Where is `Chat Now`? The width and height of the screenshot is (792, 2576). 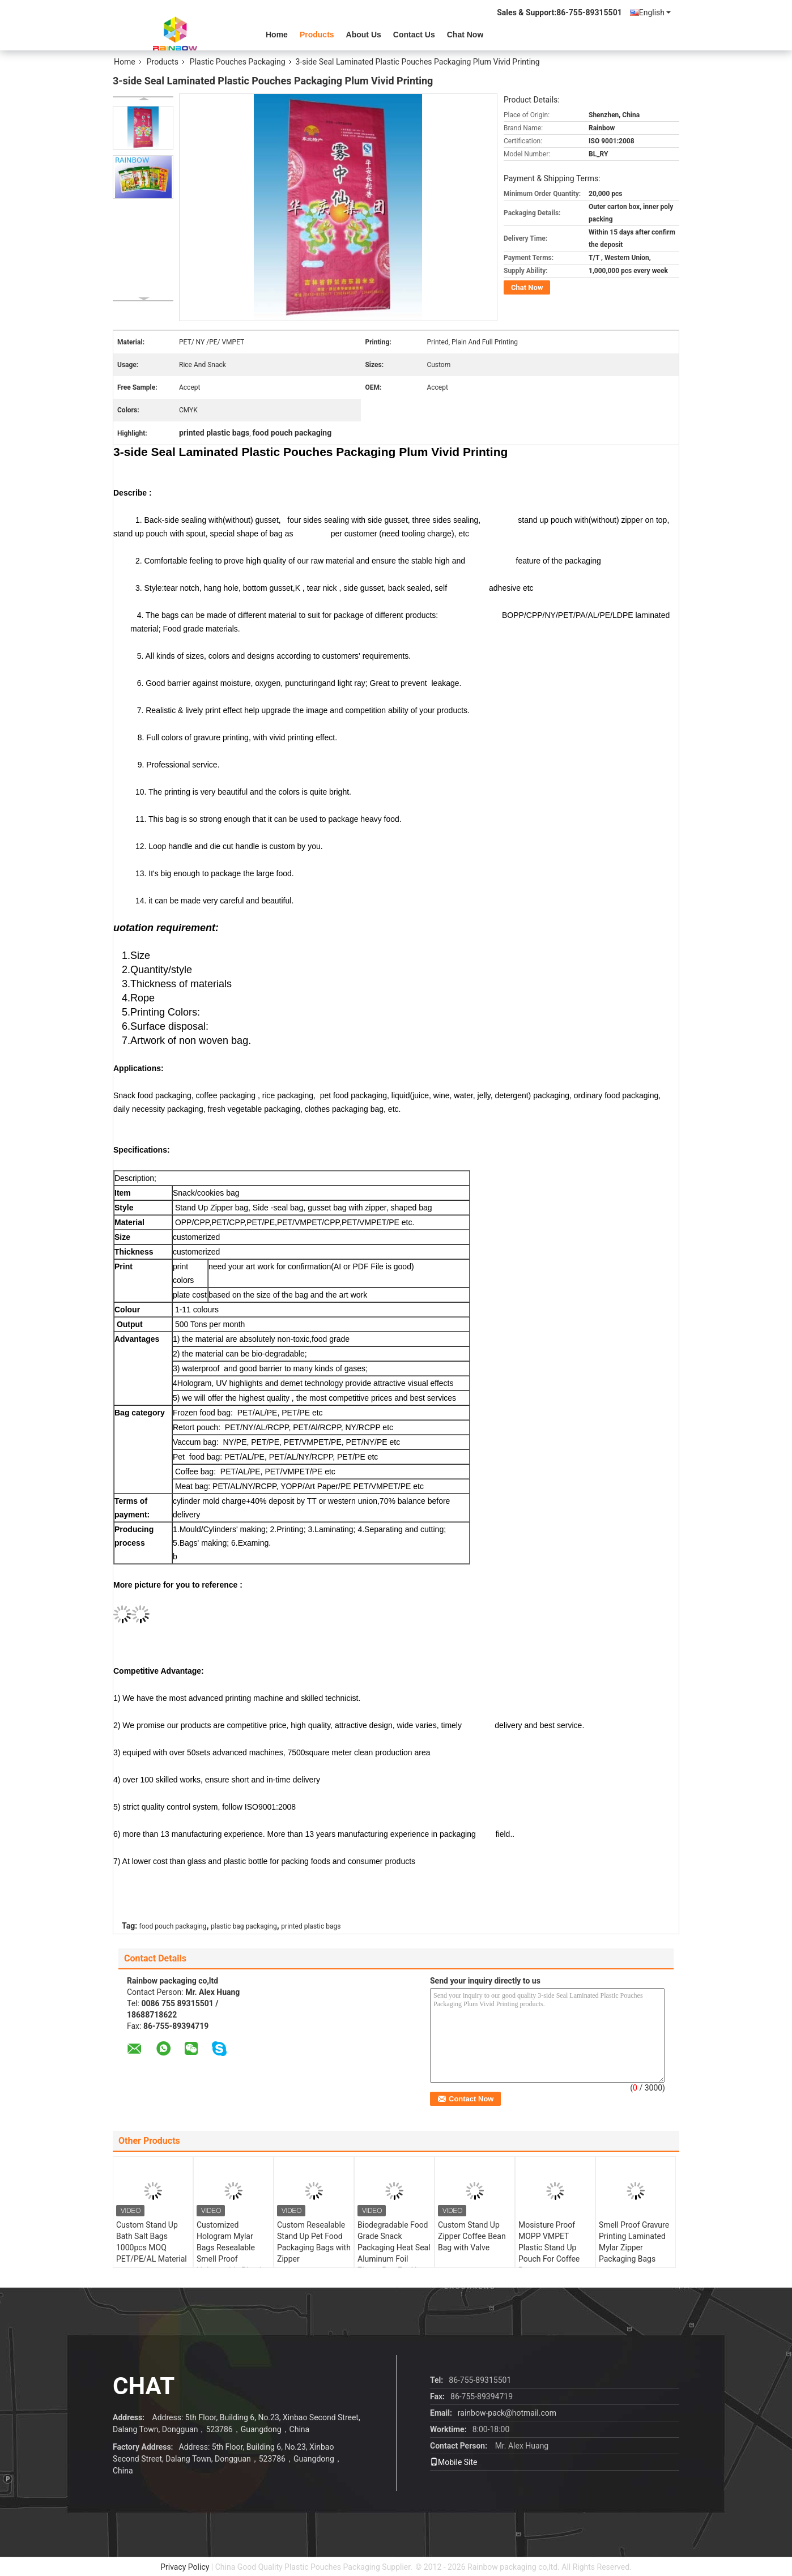 Chat Now is located at coordinates (465, 35).